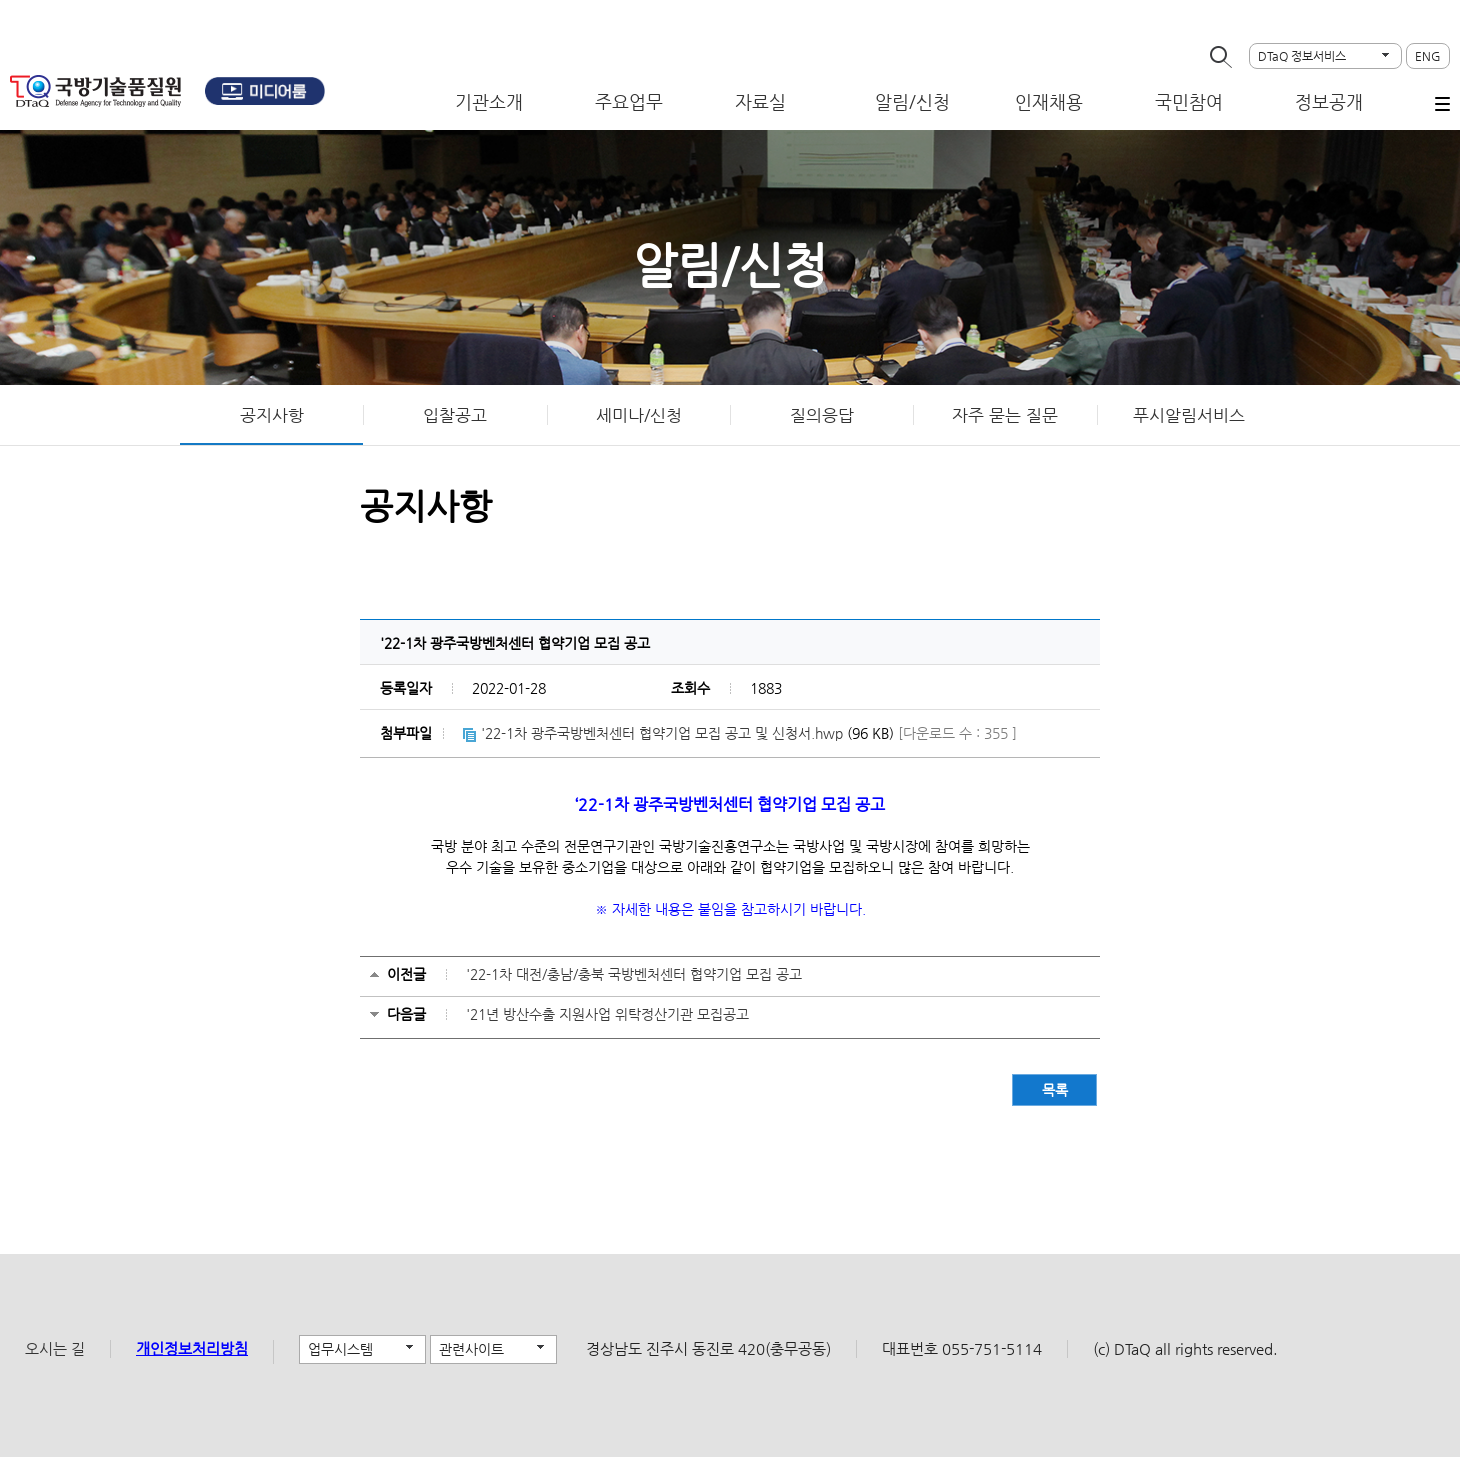  I want to click on '21년 방산수출 지원사업 위탁정산기관 모집공고, so click(607, 1014).